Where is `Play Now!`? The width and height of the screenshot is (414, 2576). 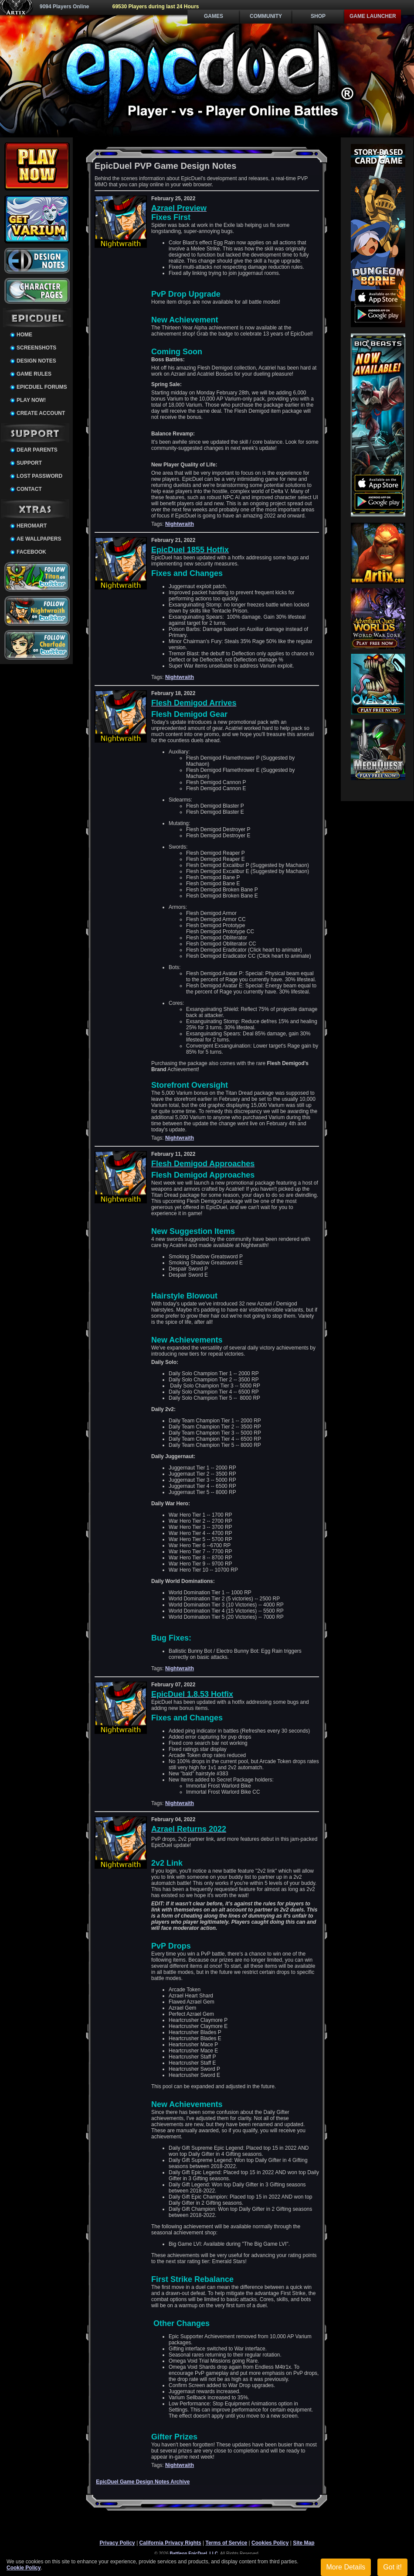
Play Now! is located at coordinates (31, 400).